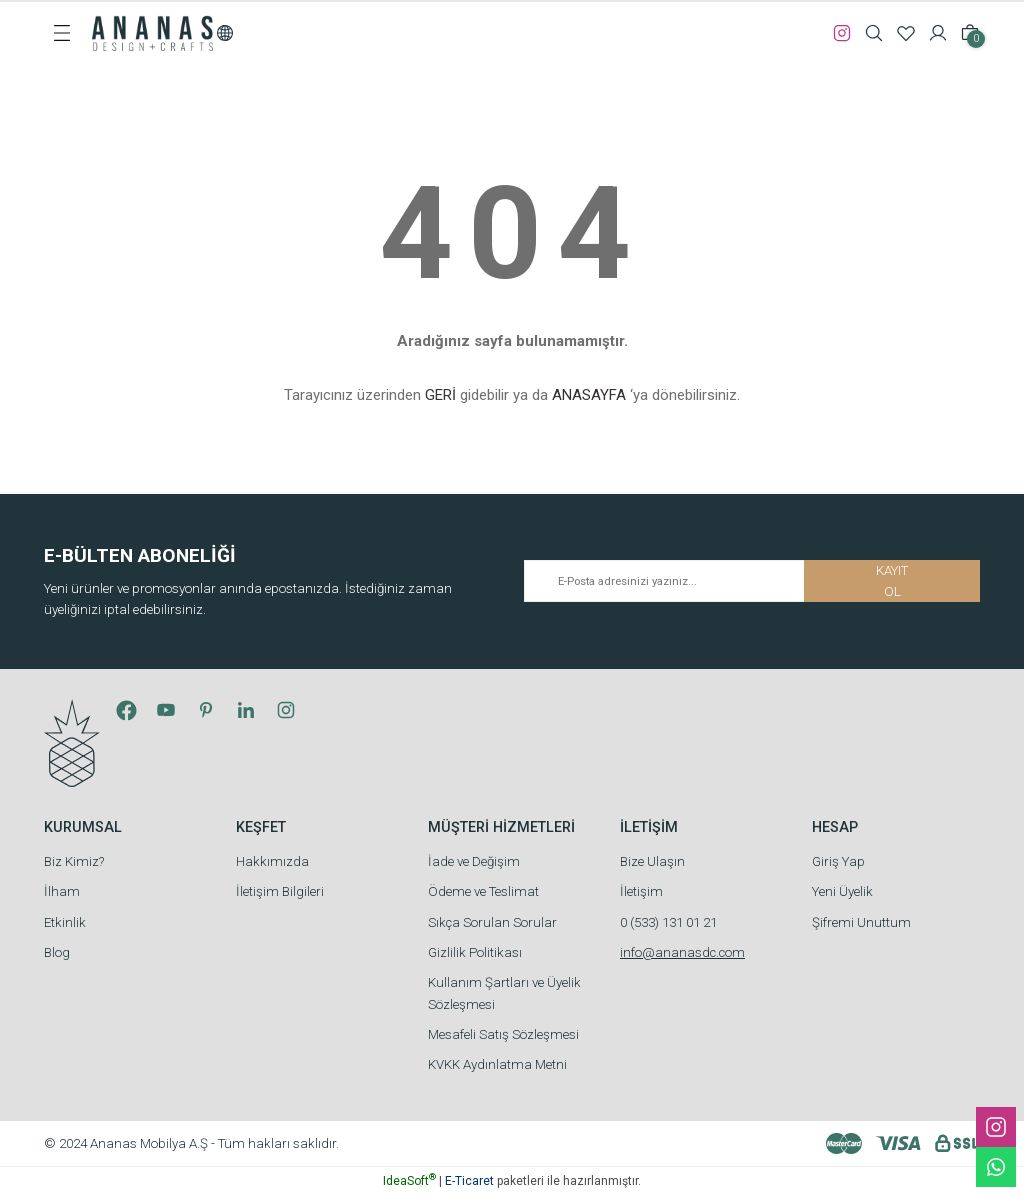 The height and width of the screenshot is (1195, 1024). Describe the element at coordinates (152, 32) in the screenshot. I see `[Logo]` at that location.